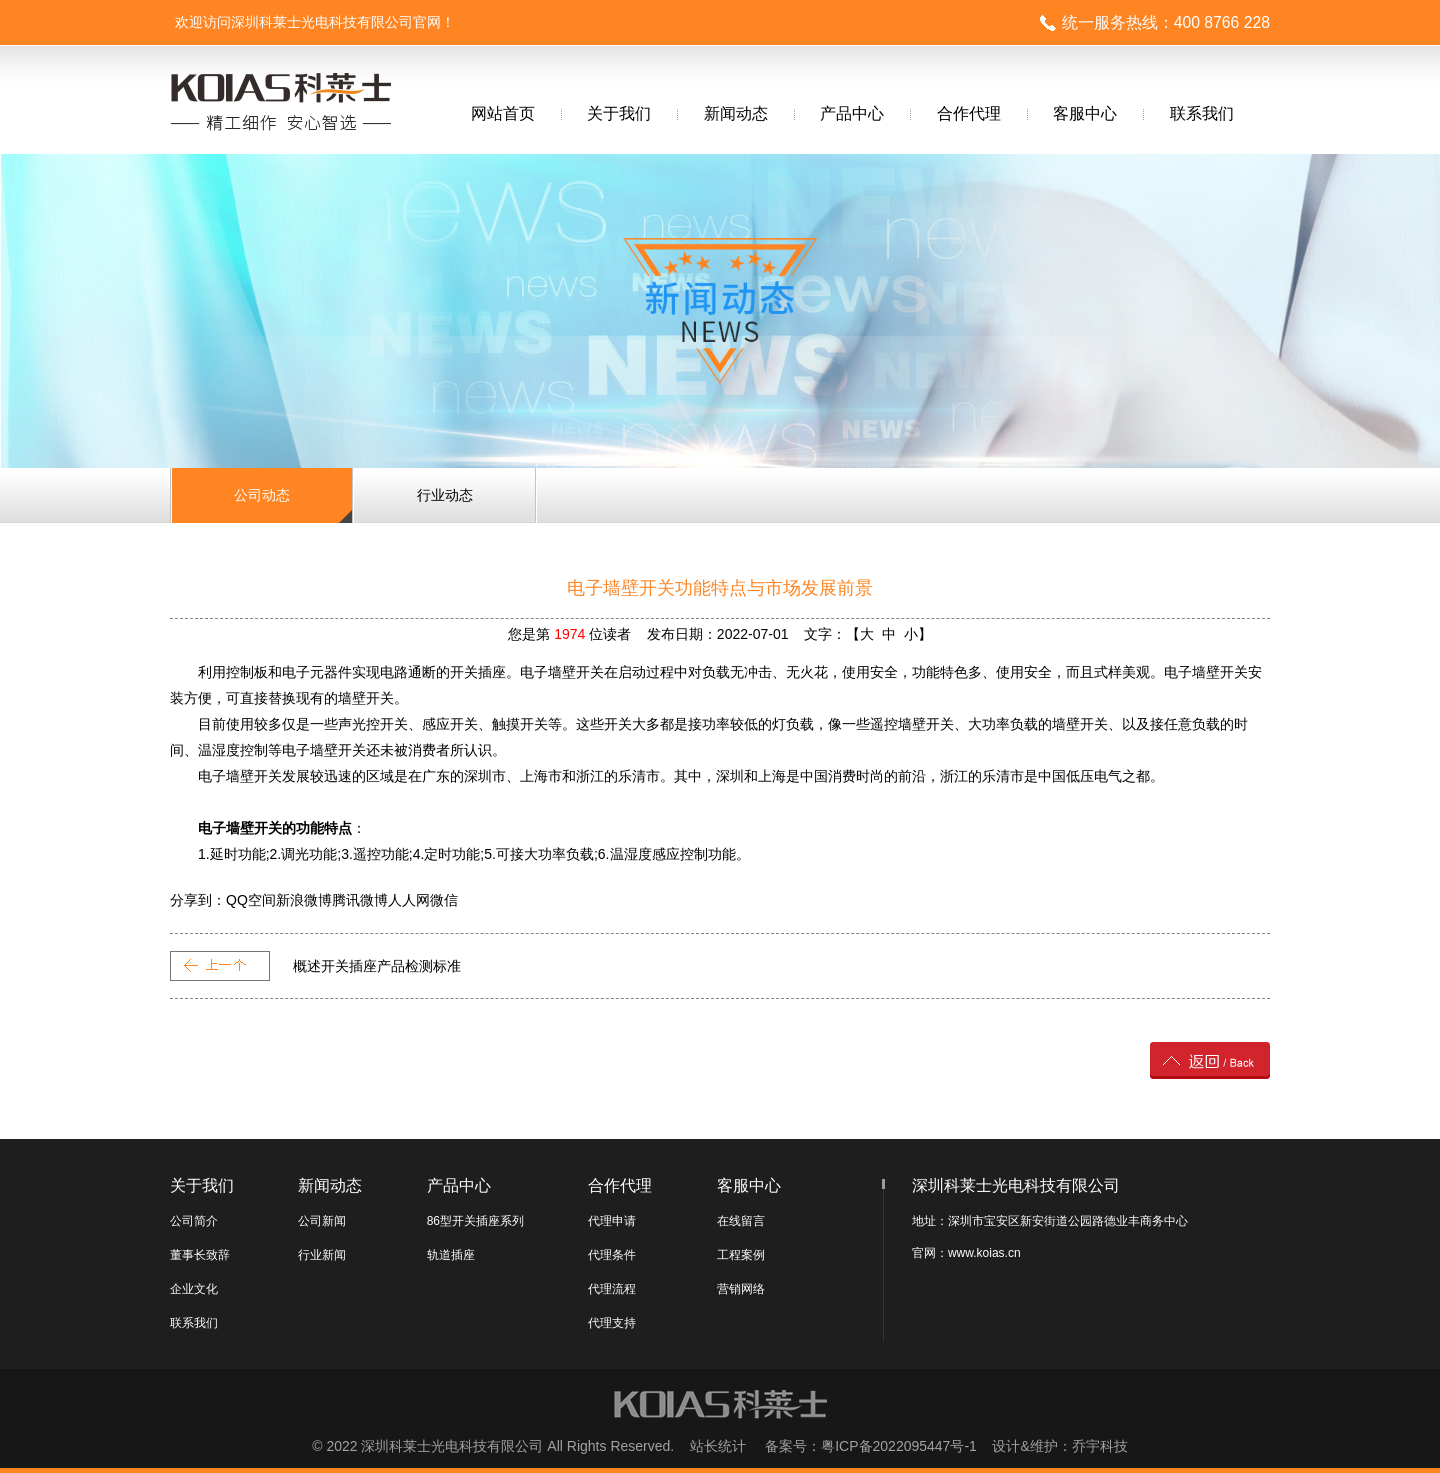  I want to click on 工程案例, so click(741, 1255).